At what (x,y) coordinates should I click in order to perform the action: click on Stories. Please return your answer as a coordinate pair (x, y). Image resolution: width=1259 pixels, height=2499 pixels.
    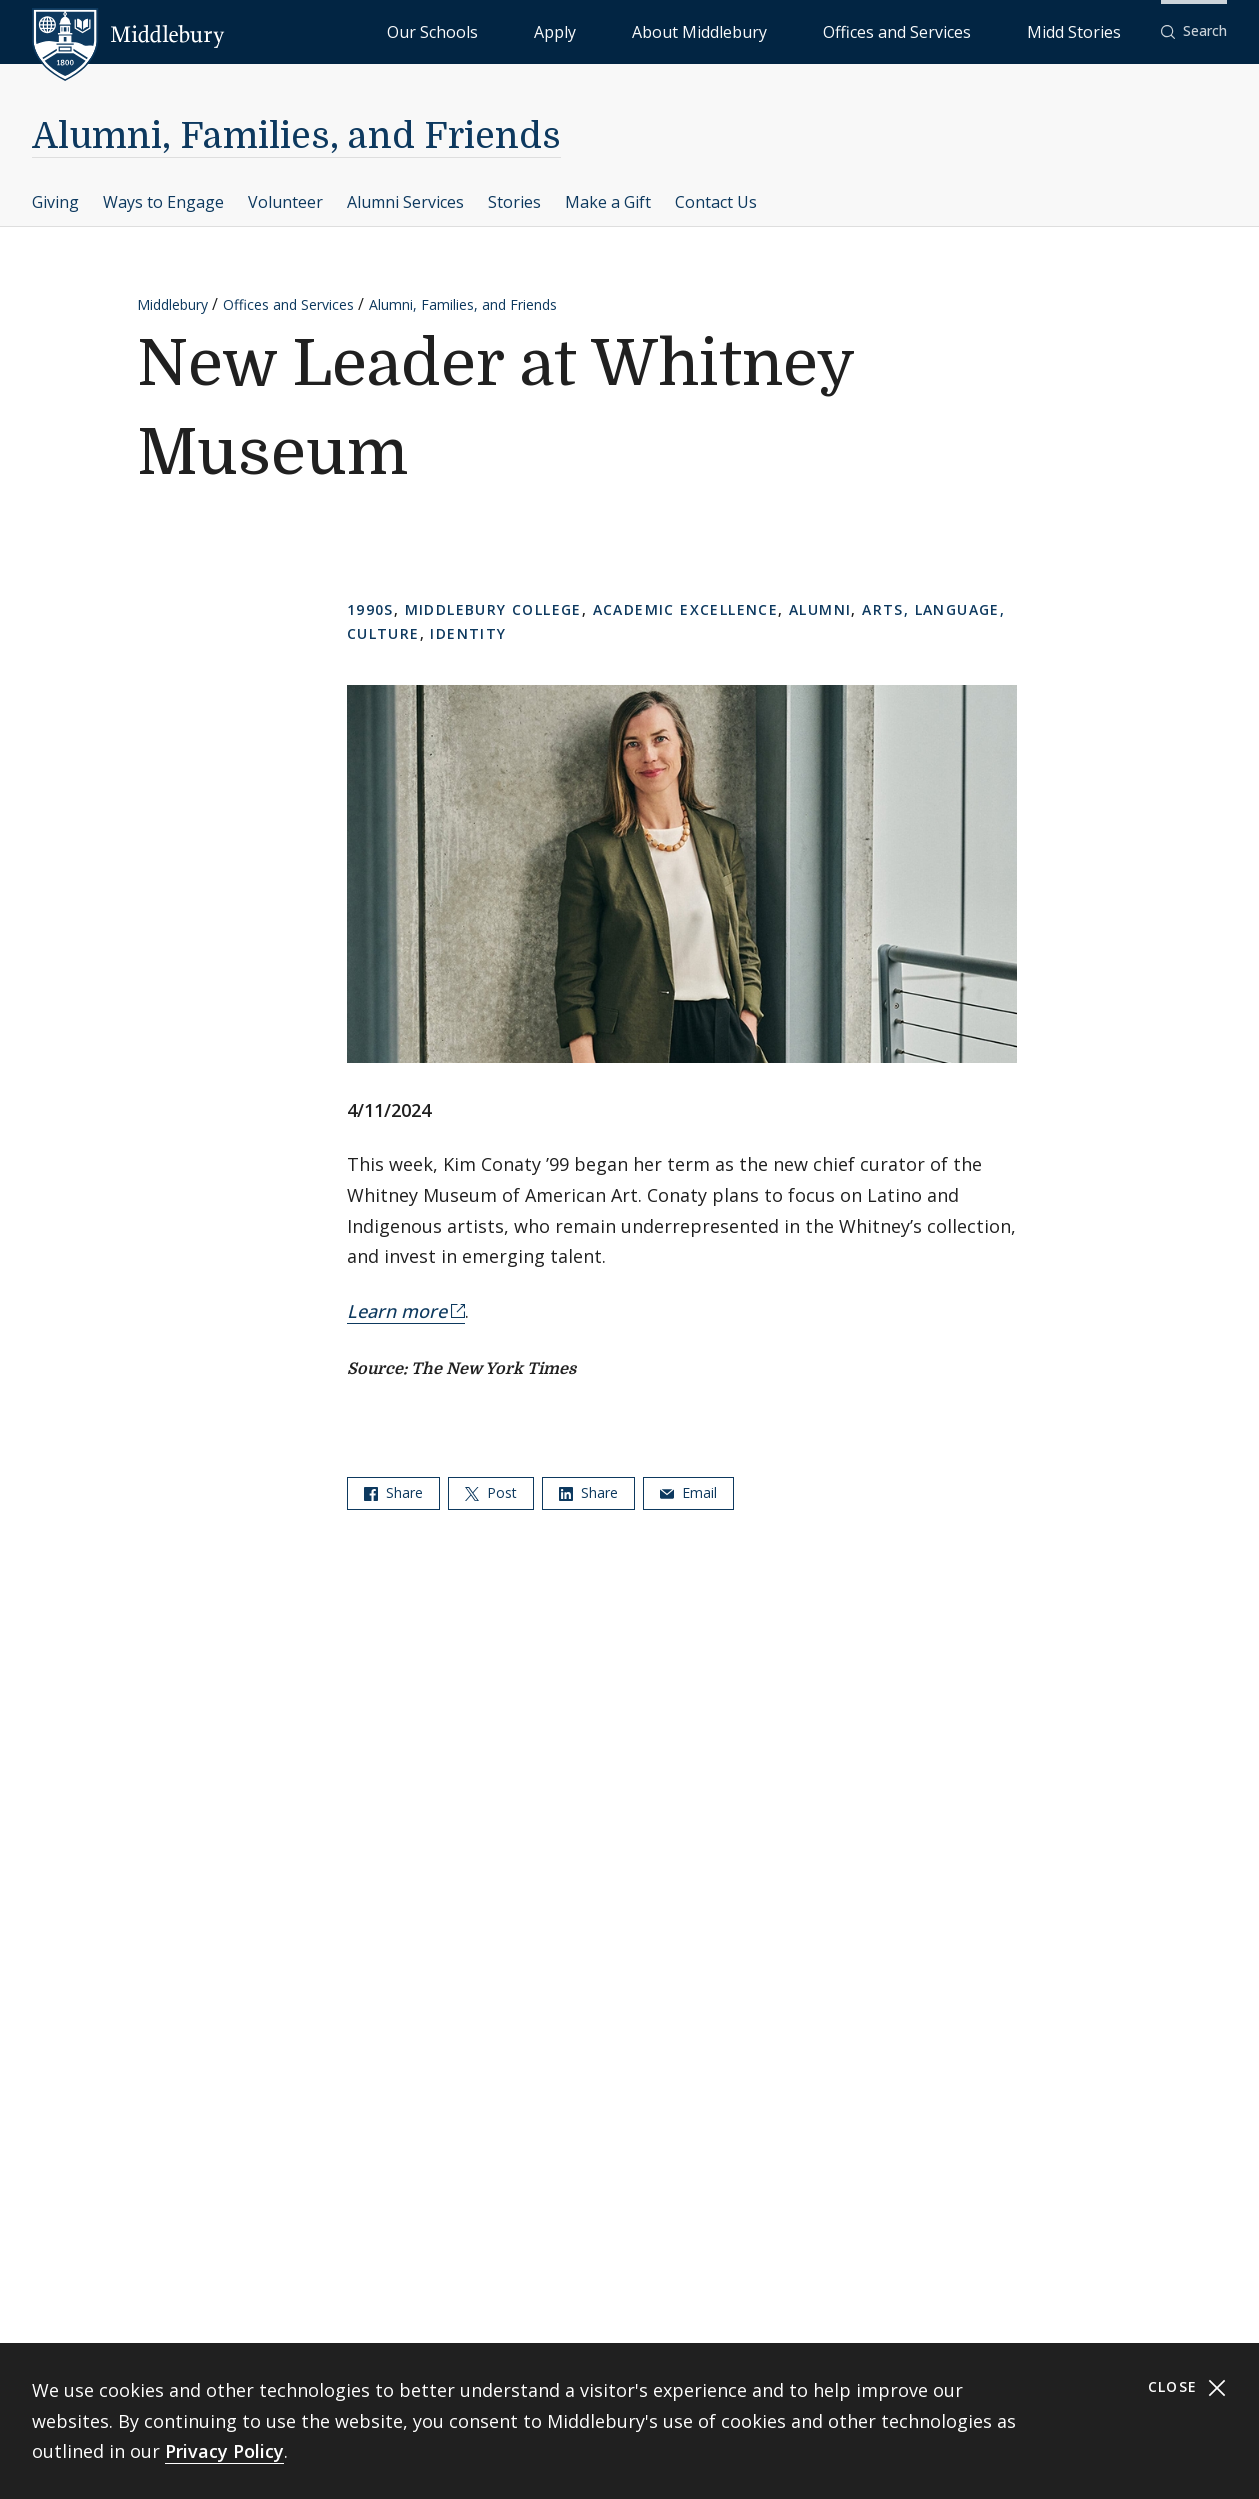
    Looking at the image, I should click on (514, 202).